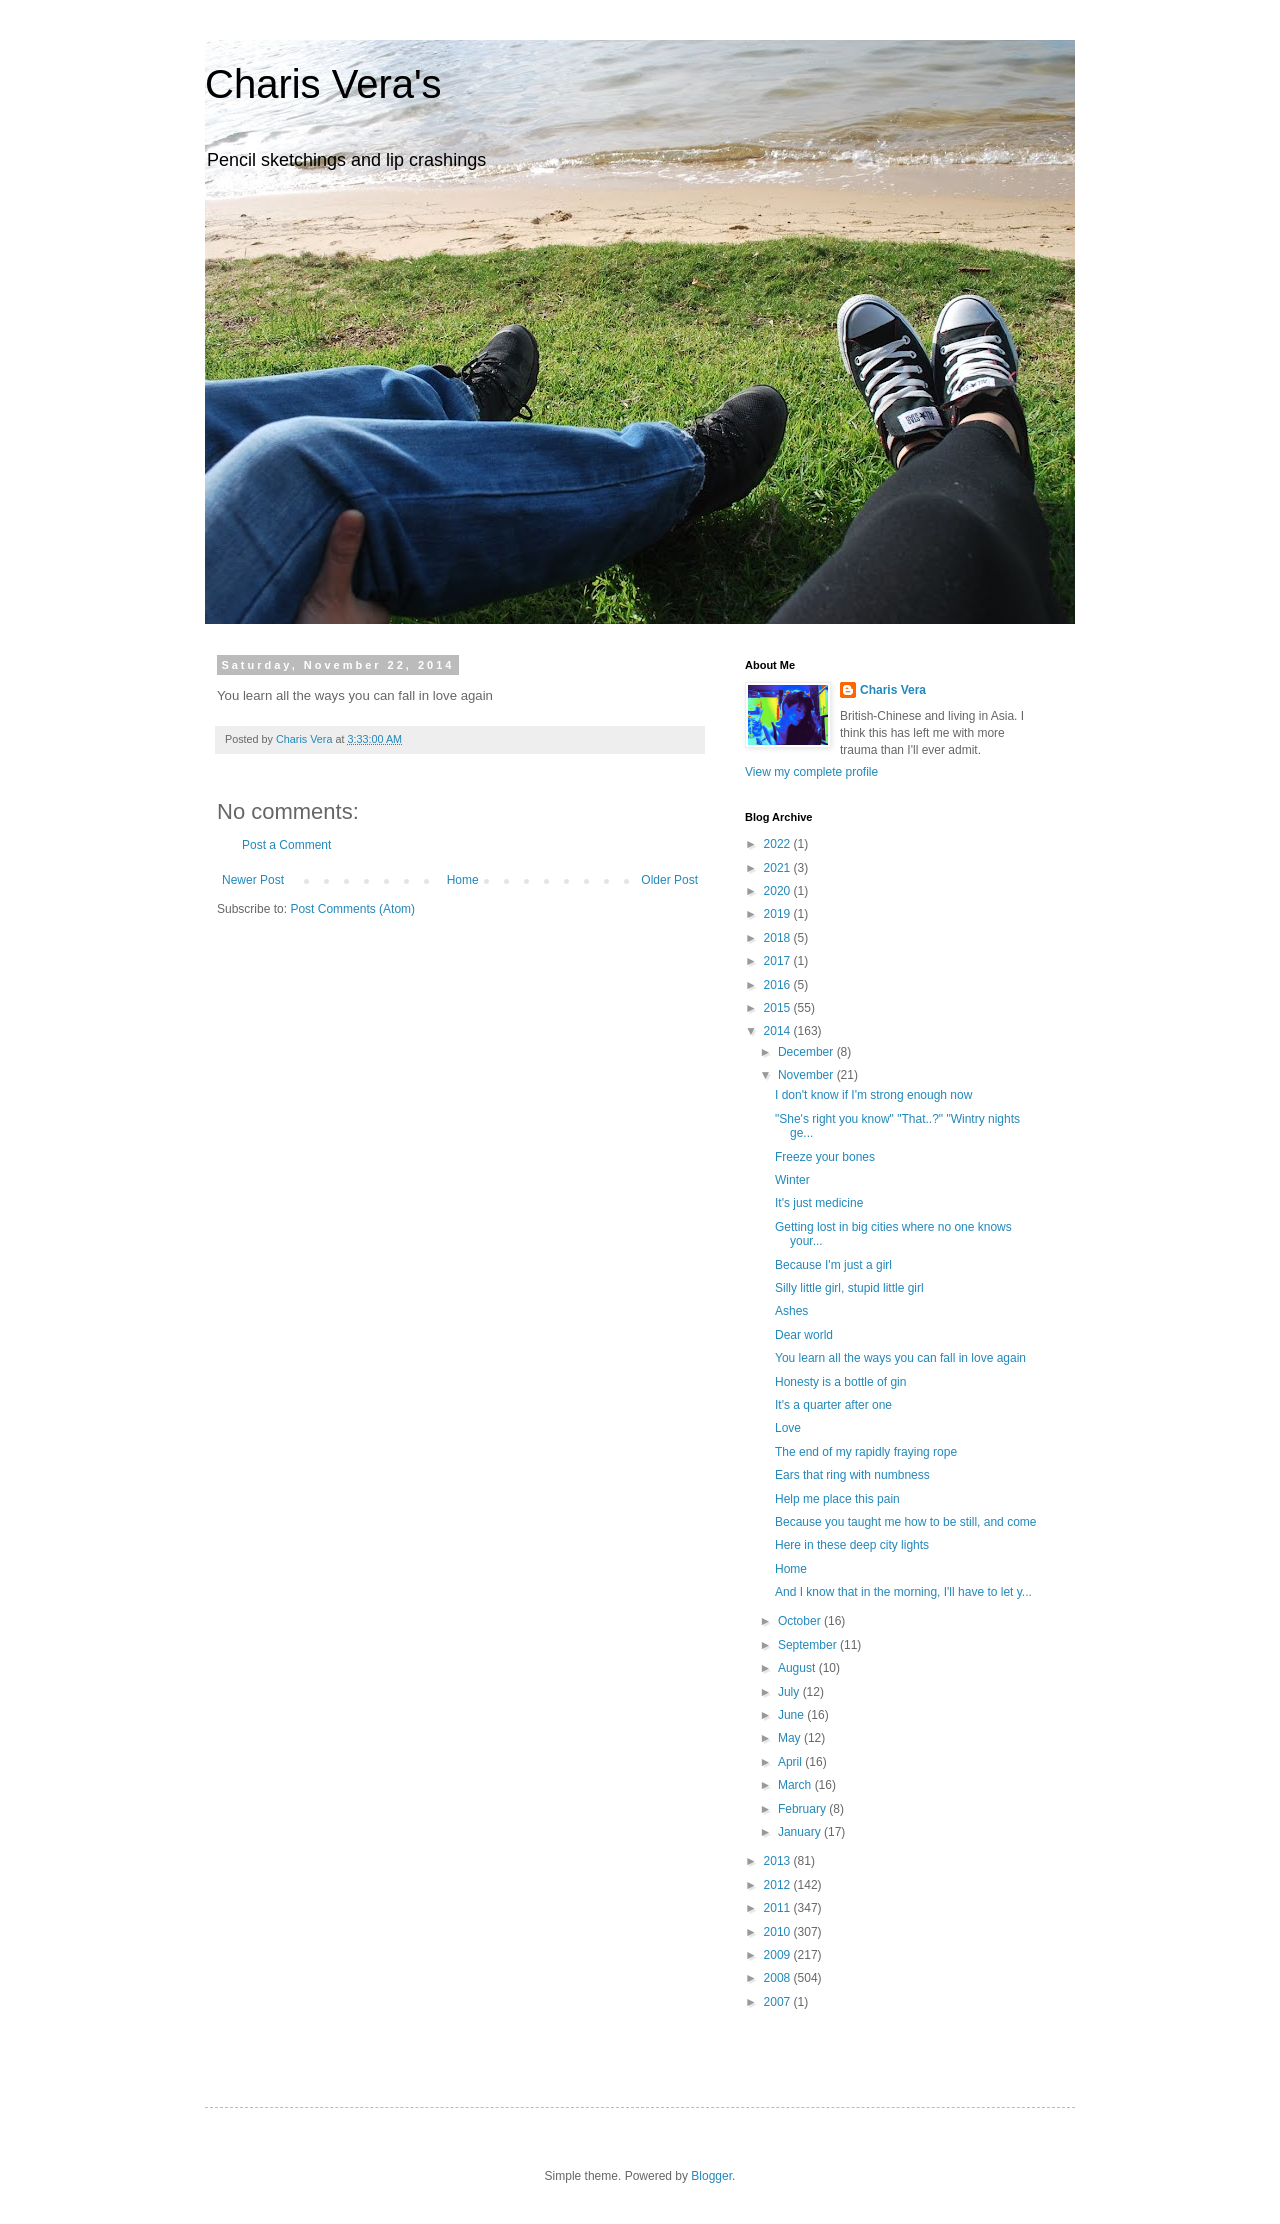  I want to click on 2012, so click(779, 1885).